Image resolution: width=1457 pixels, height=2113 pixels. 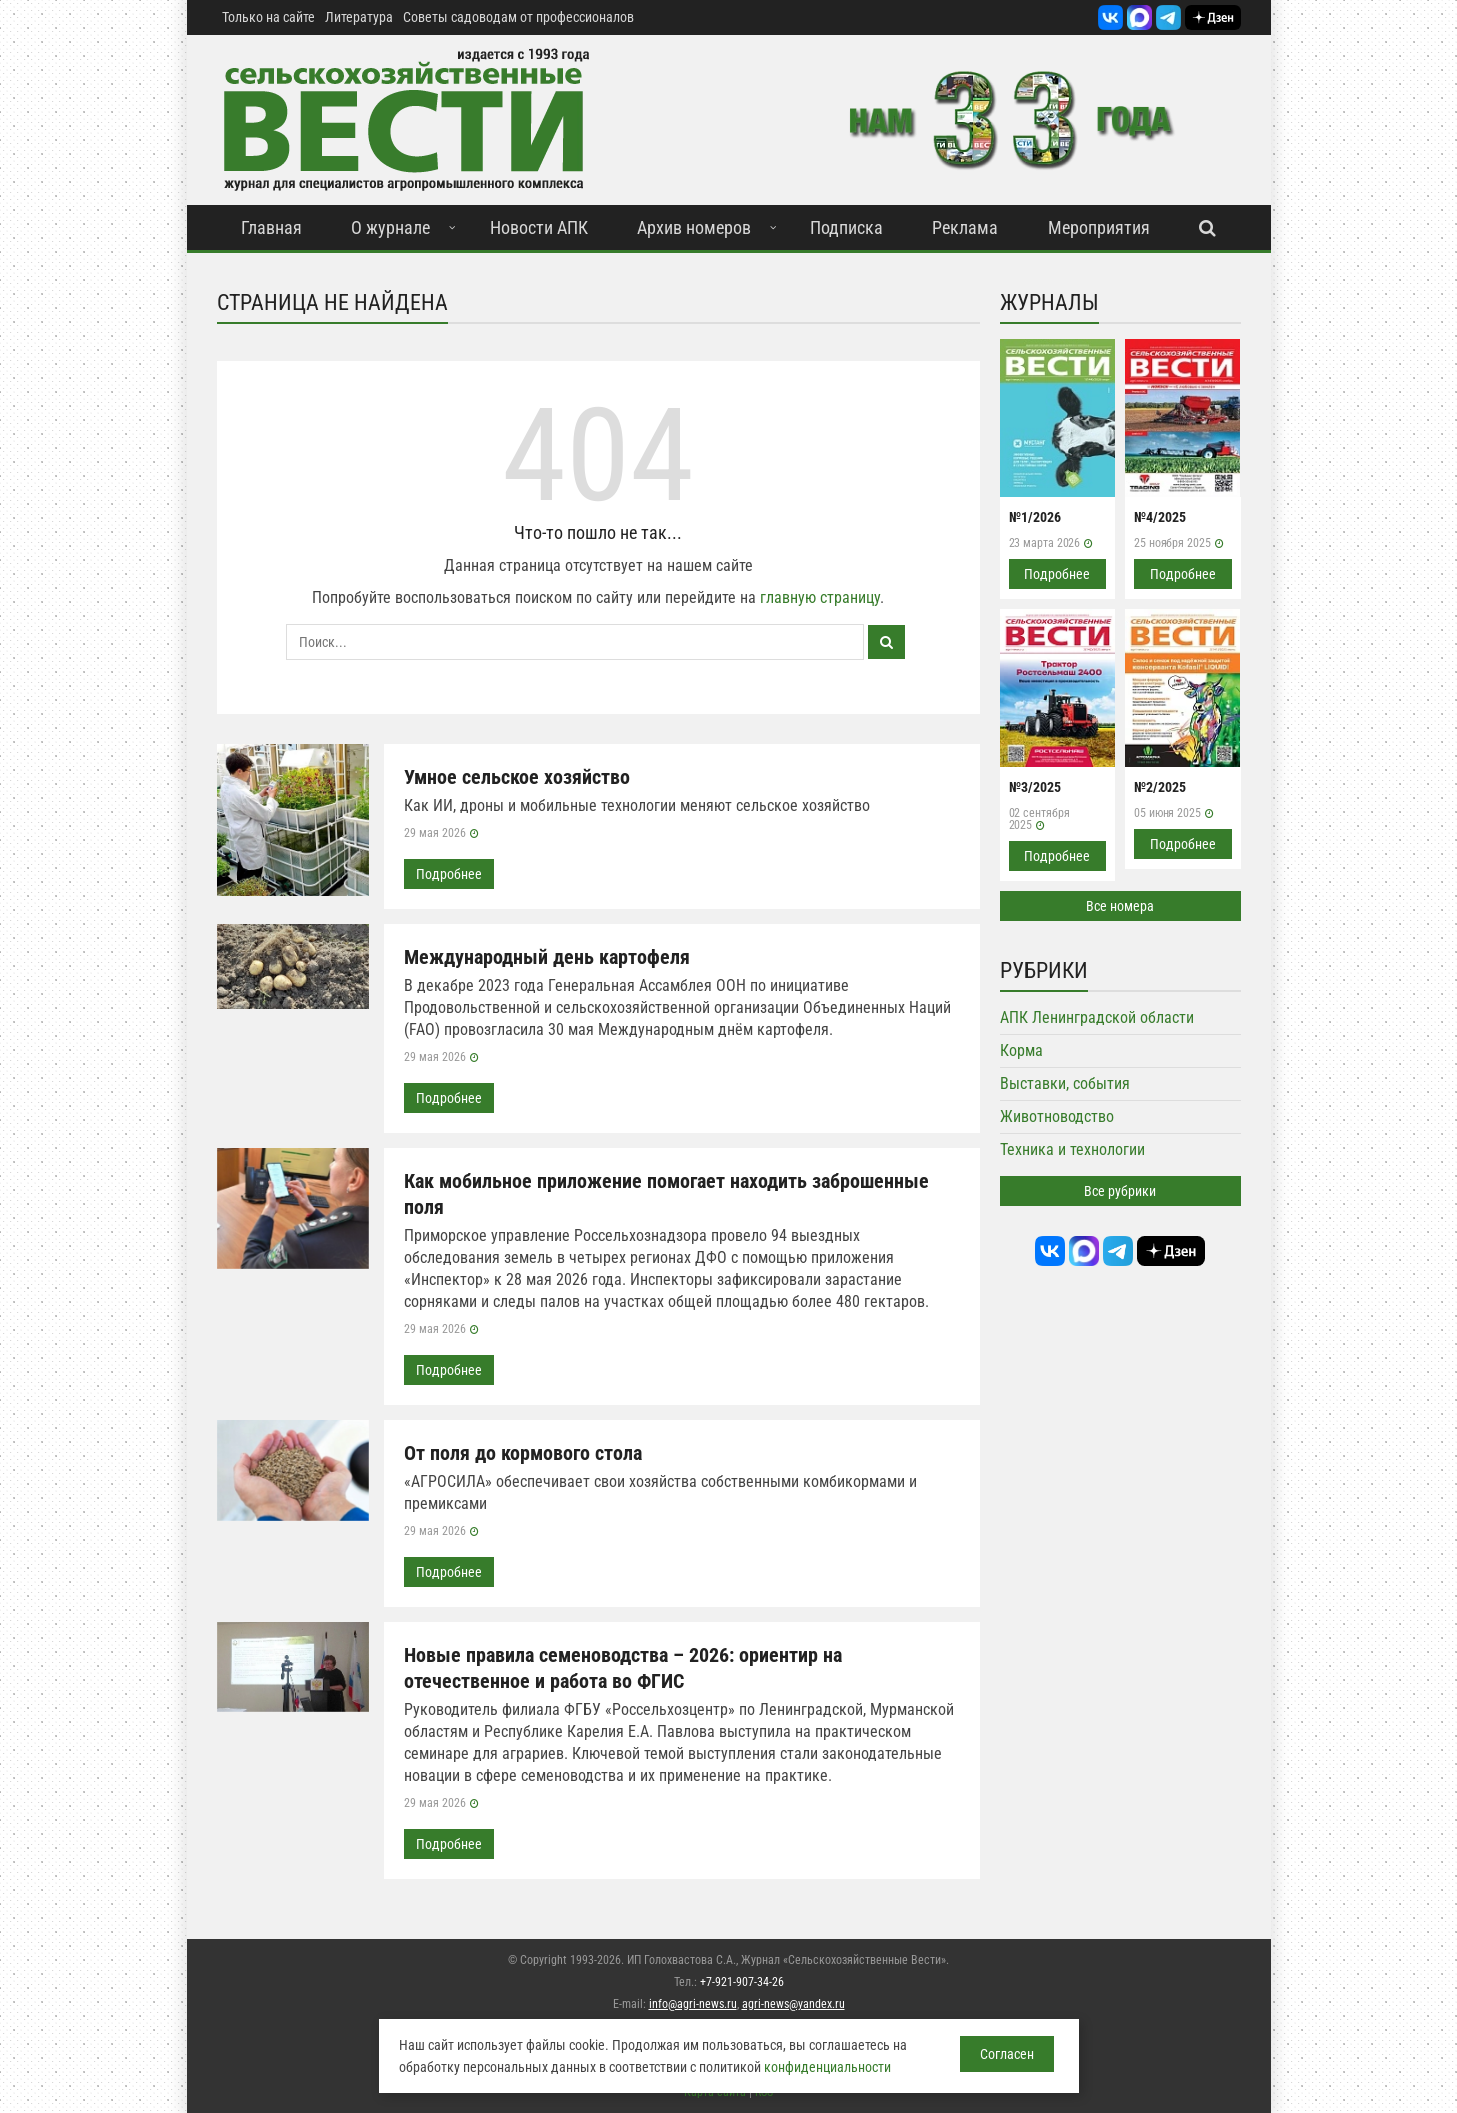 What do you see at coordinates (1065, 1083) in the screenshot?
I see `Выставки, события` at bounding box center [1065, 1083].